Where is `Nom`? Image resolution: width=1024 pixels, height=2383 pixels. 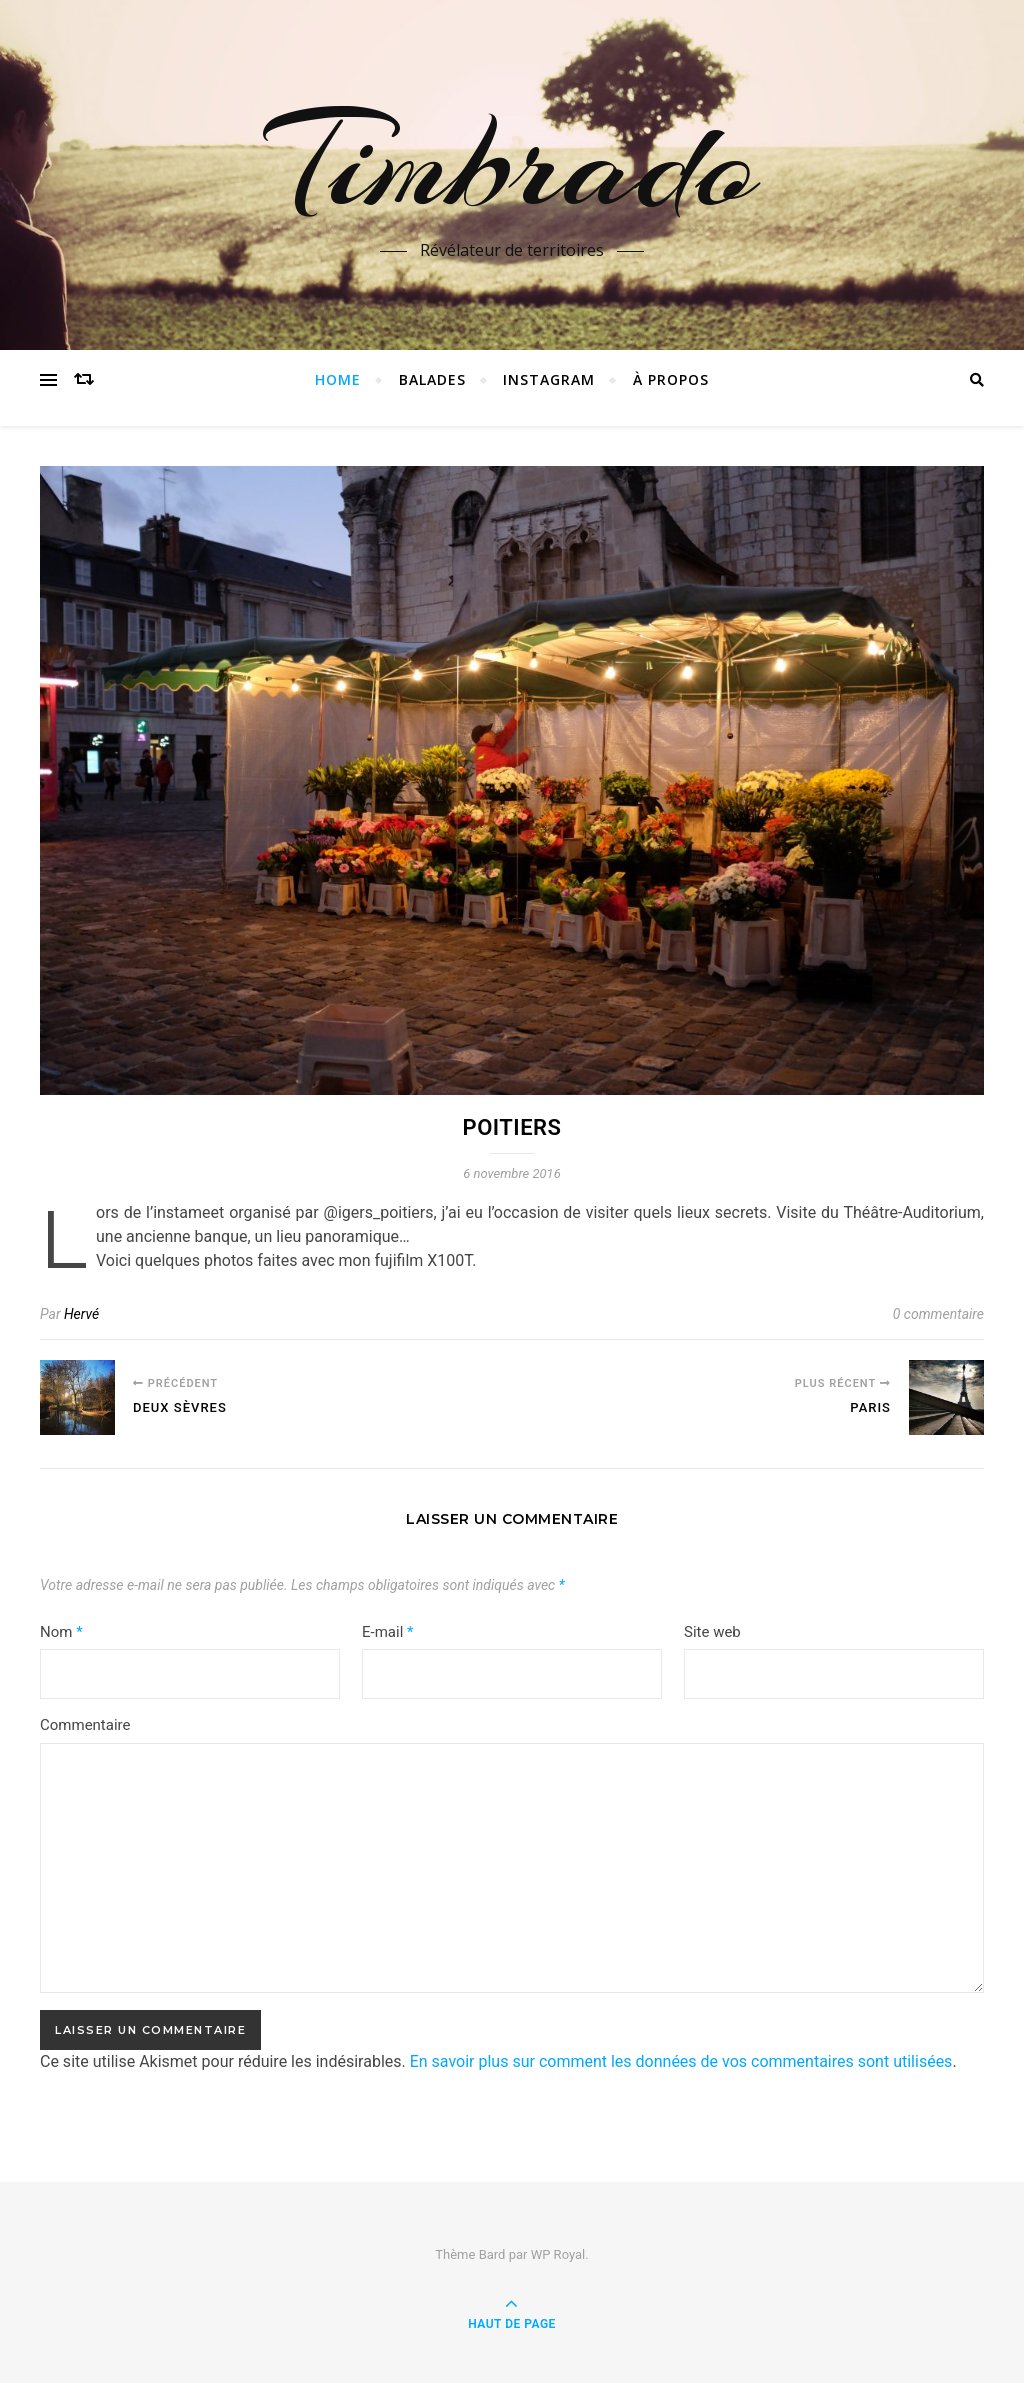
Nom is located at coordinates (61, 1632).